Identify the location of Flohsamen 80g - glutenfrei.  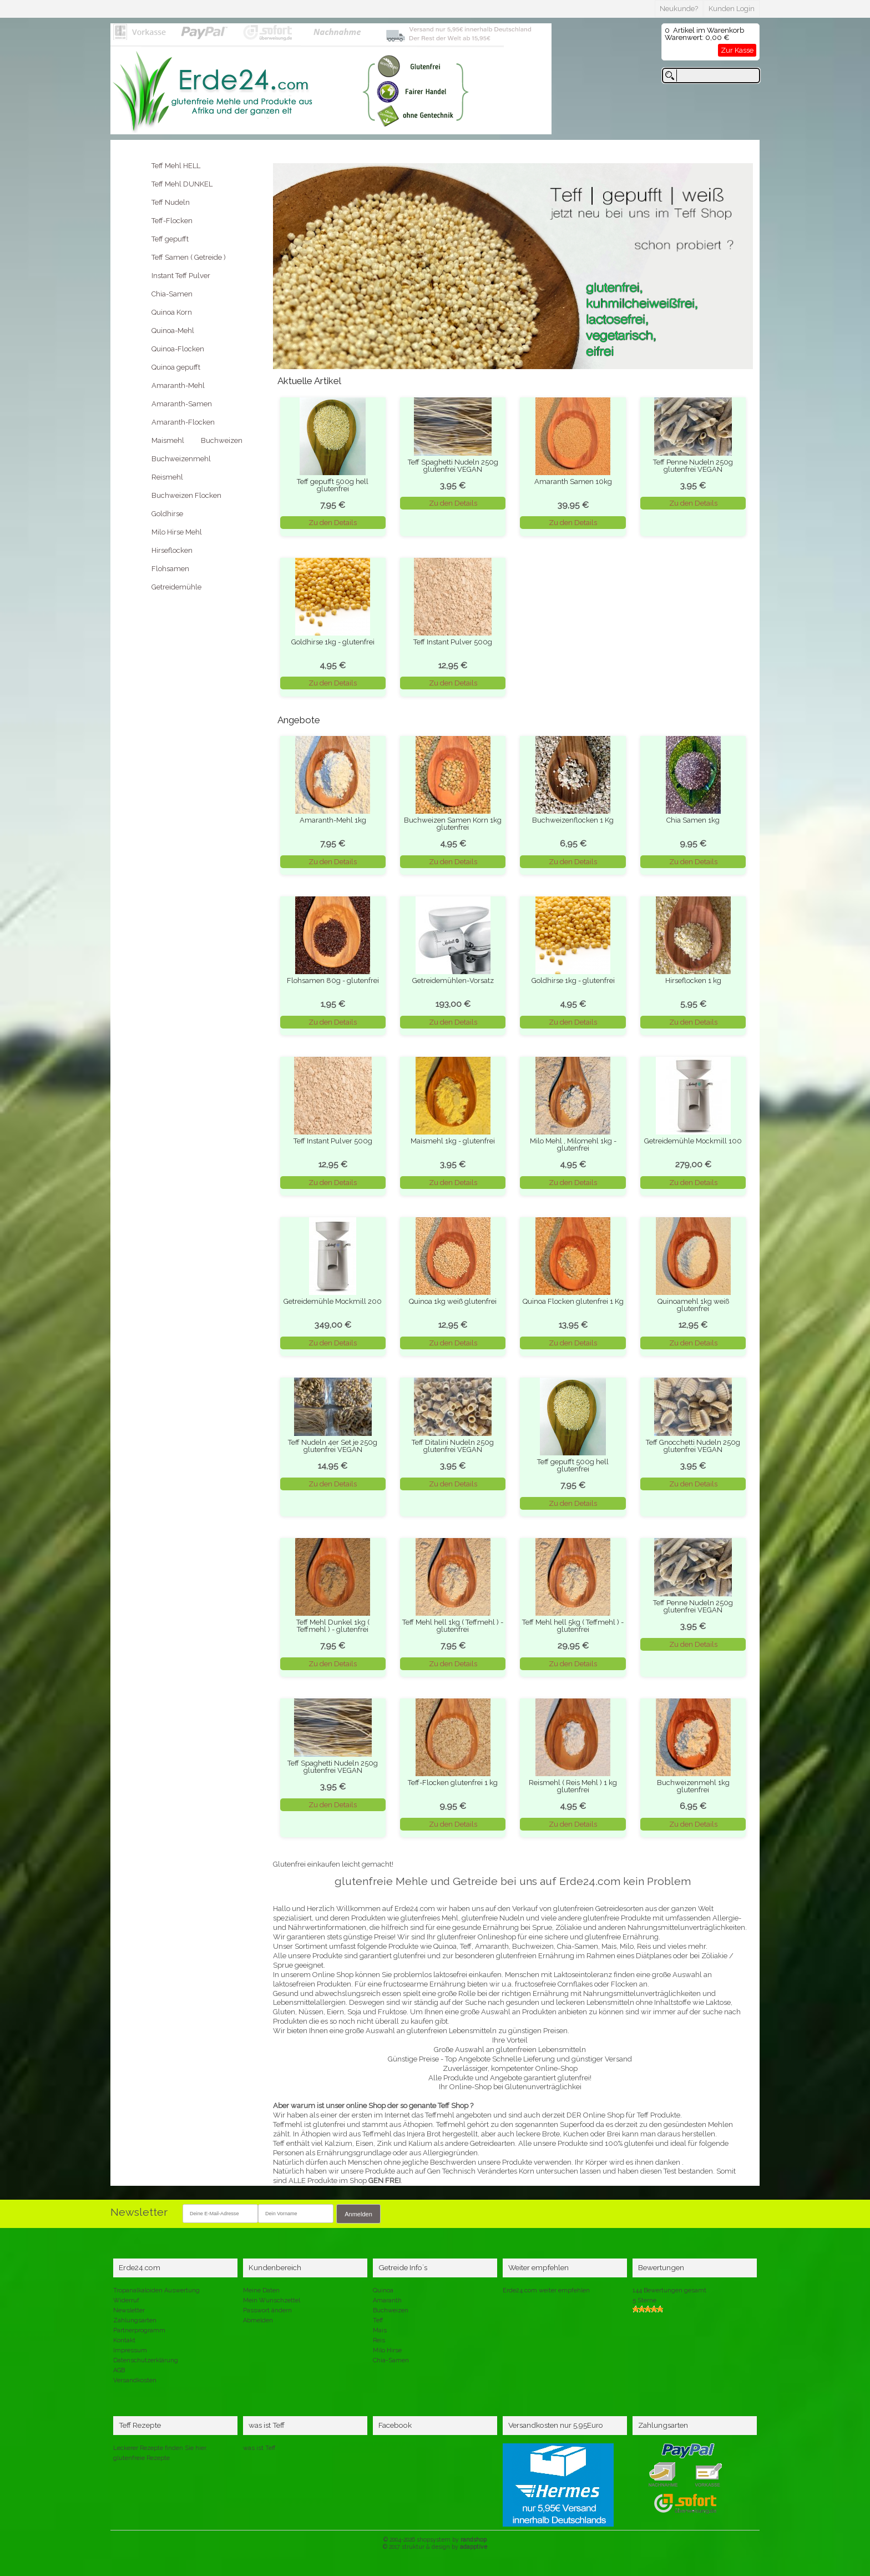
(333, 980).